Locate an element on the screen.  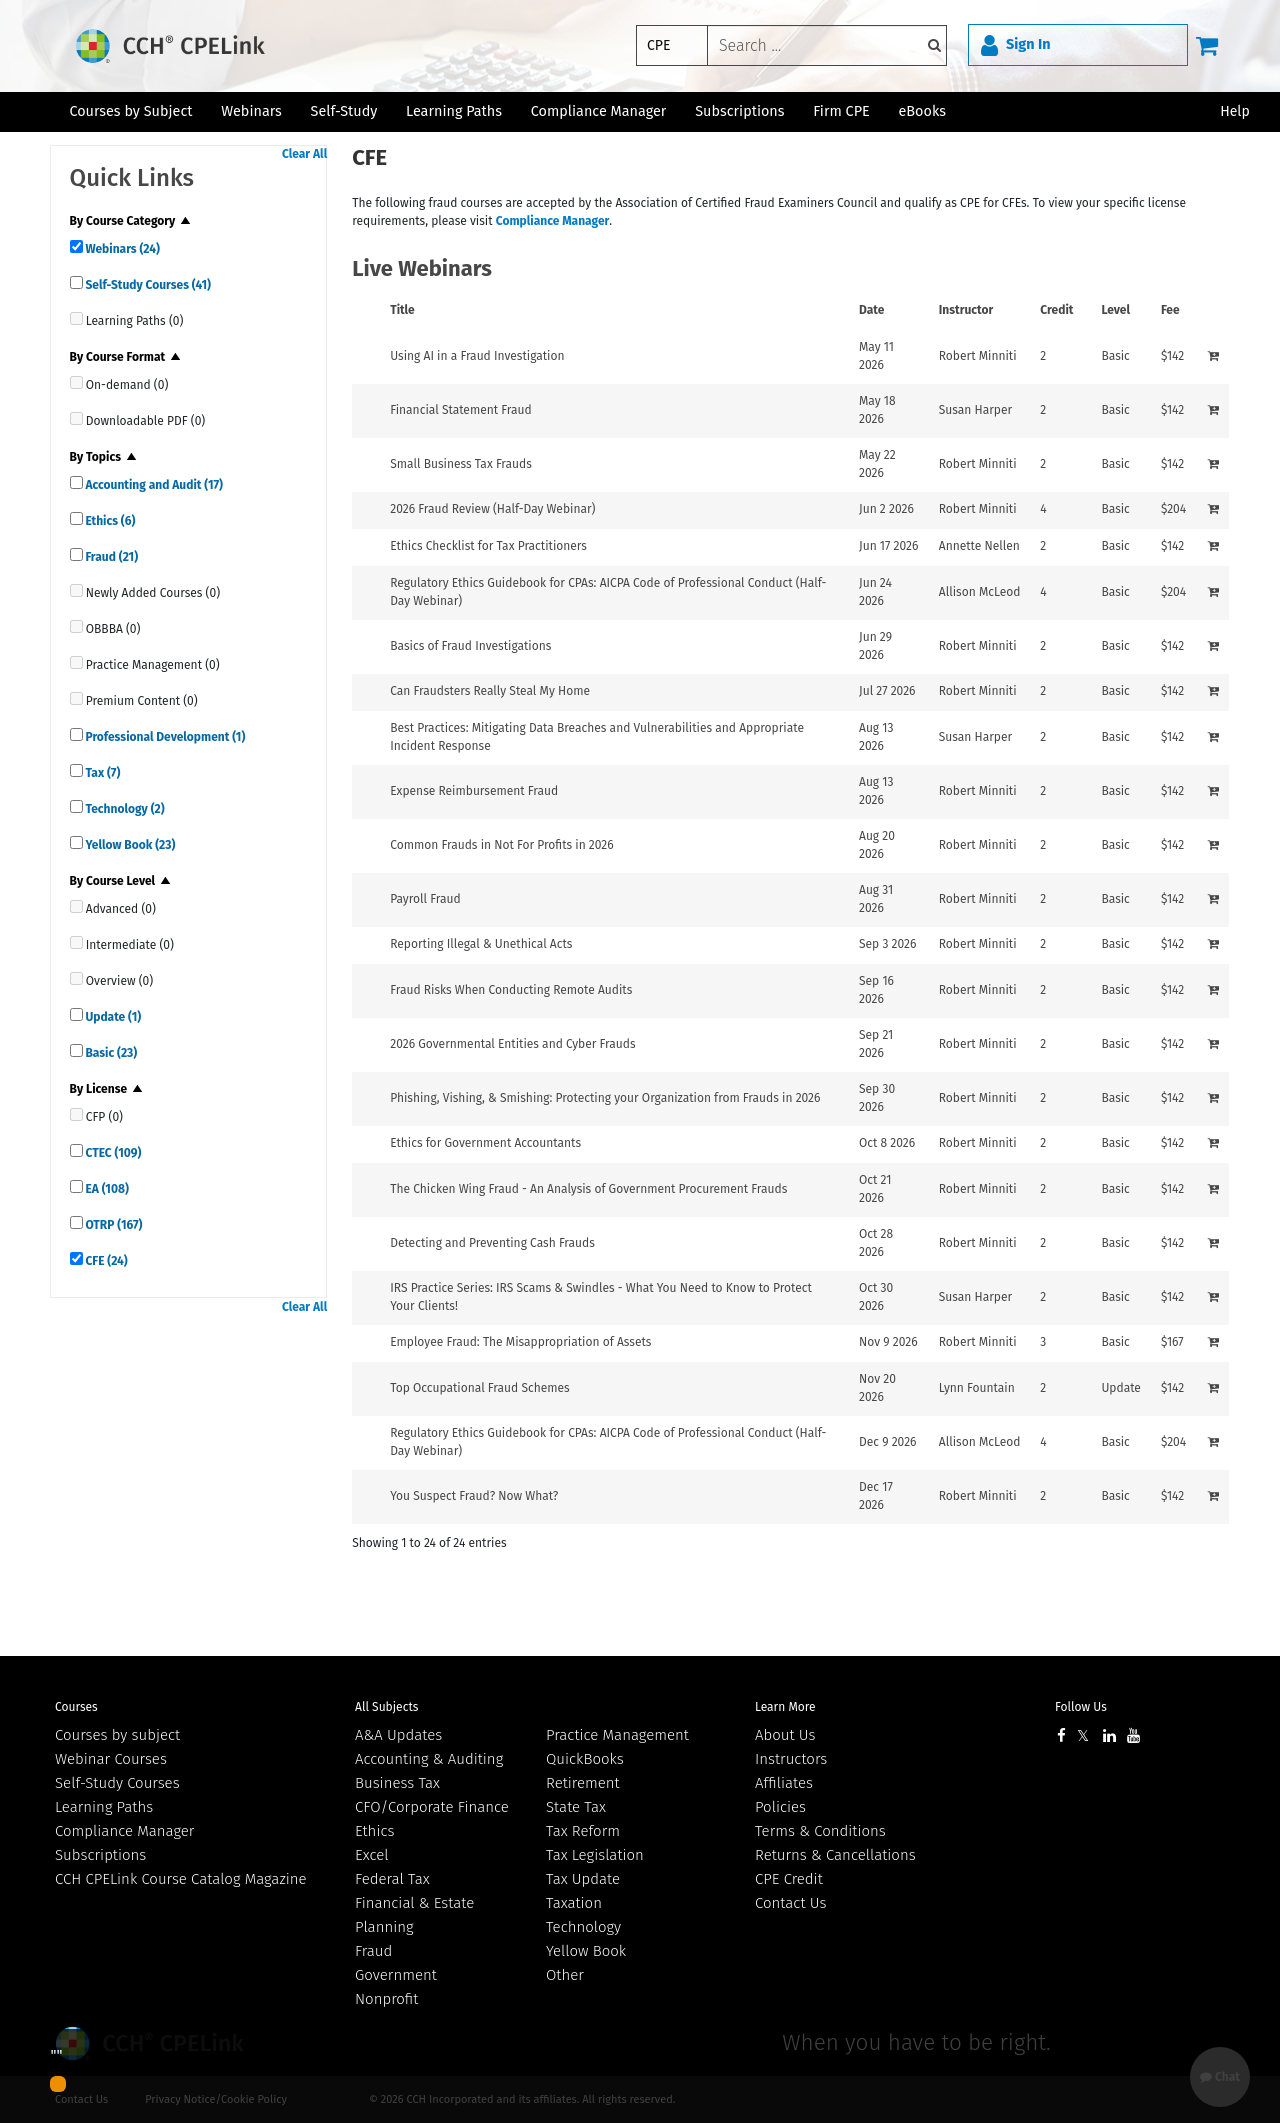
Small Business Tax Frauds [View details for Small Business Tax Frauds] is located at coordinates (461, 464).